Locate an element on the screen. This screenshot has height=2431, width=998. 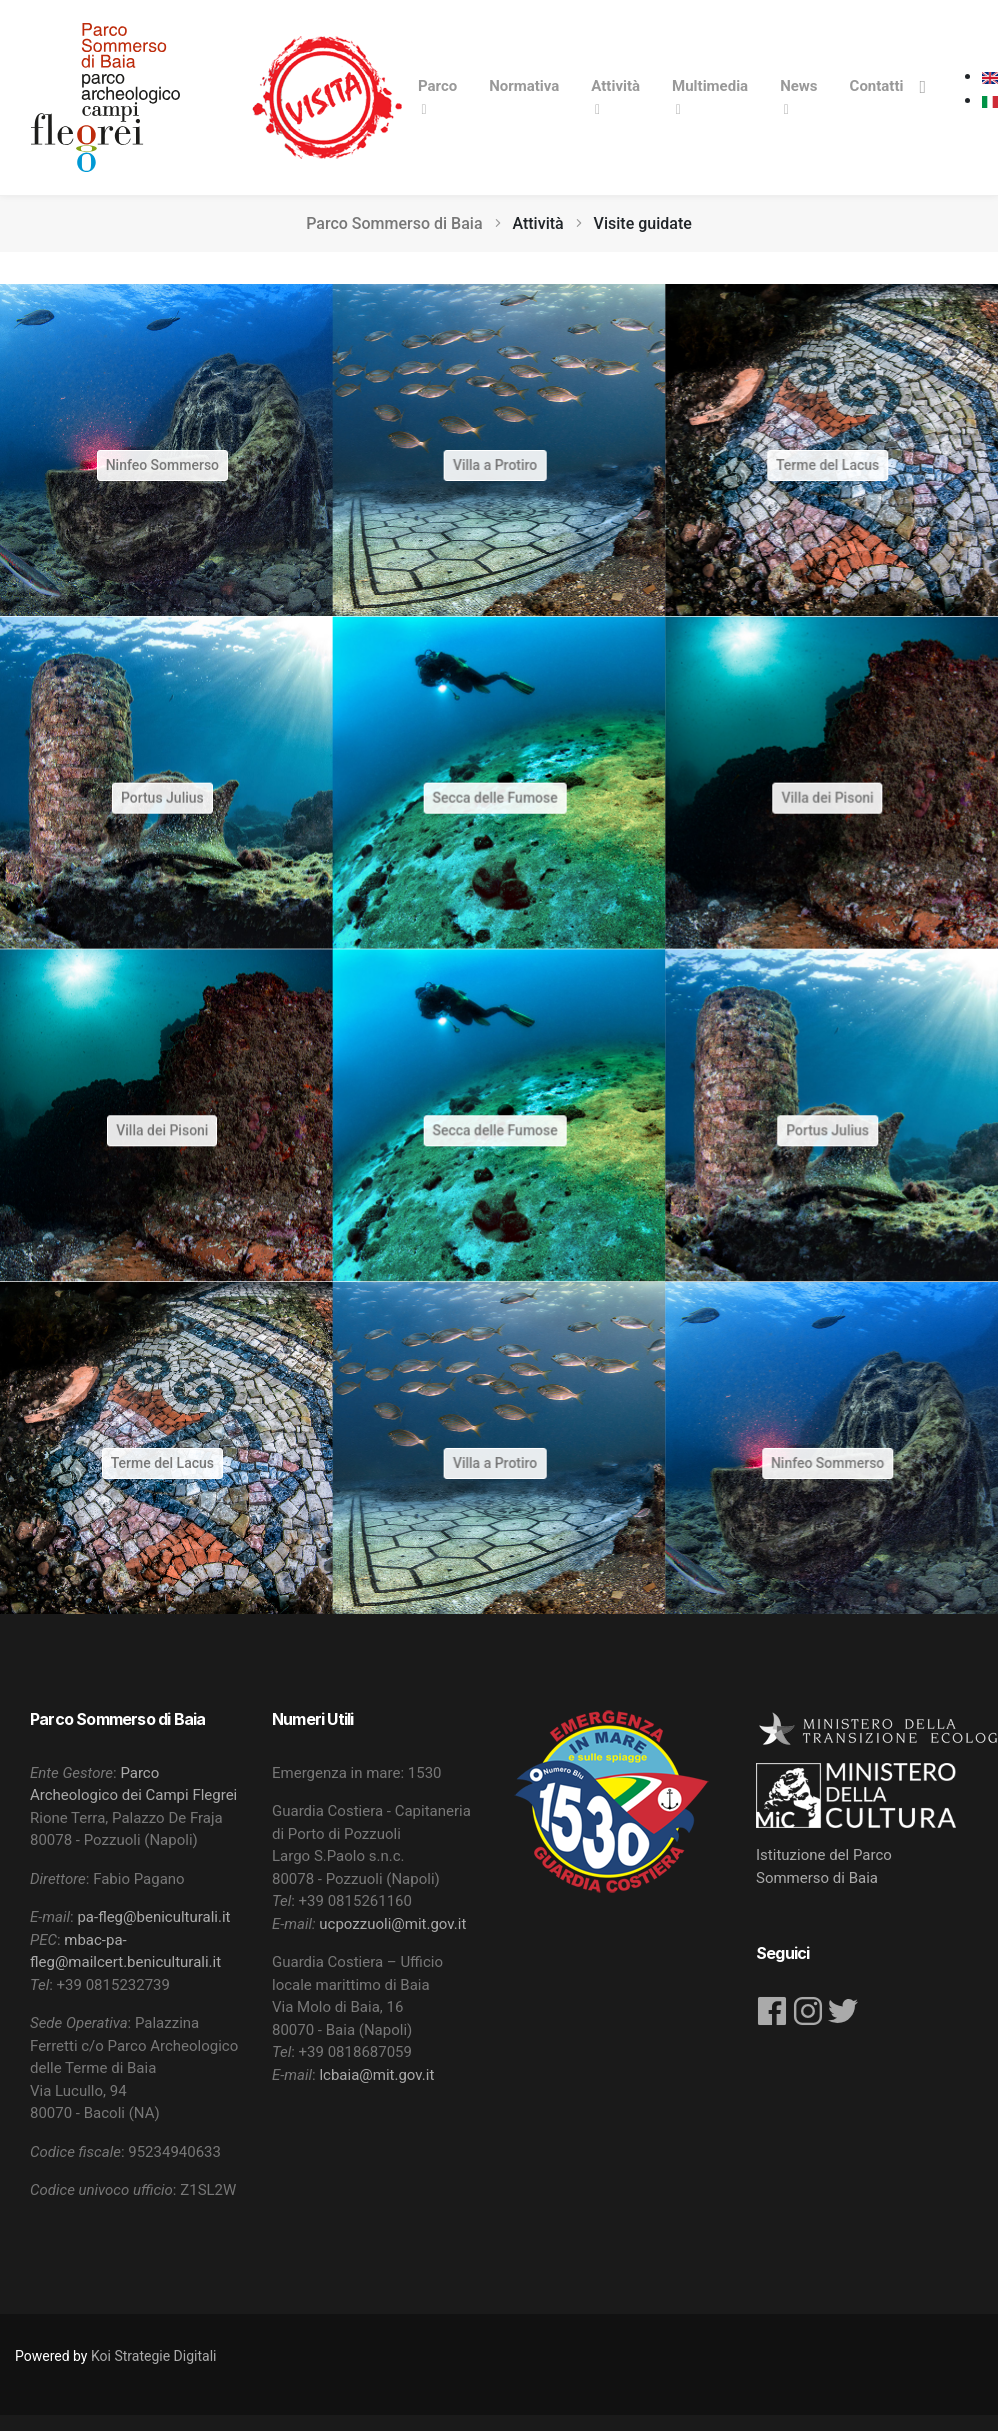
Normativa is located at coordinates (524, 86).